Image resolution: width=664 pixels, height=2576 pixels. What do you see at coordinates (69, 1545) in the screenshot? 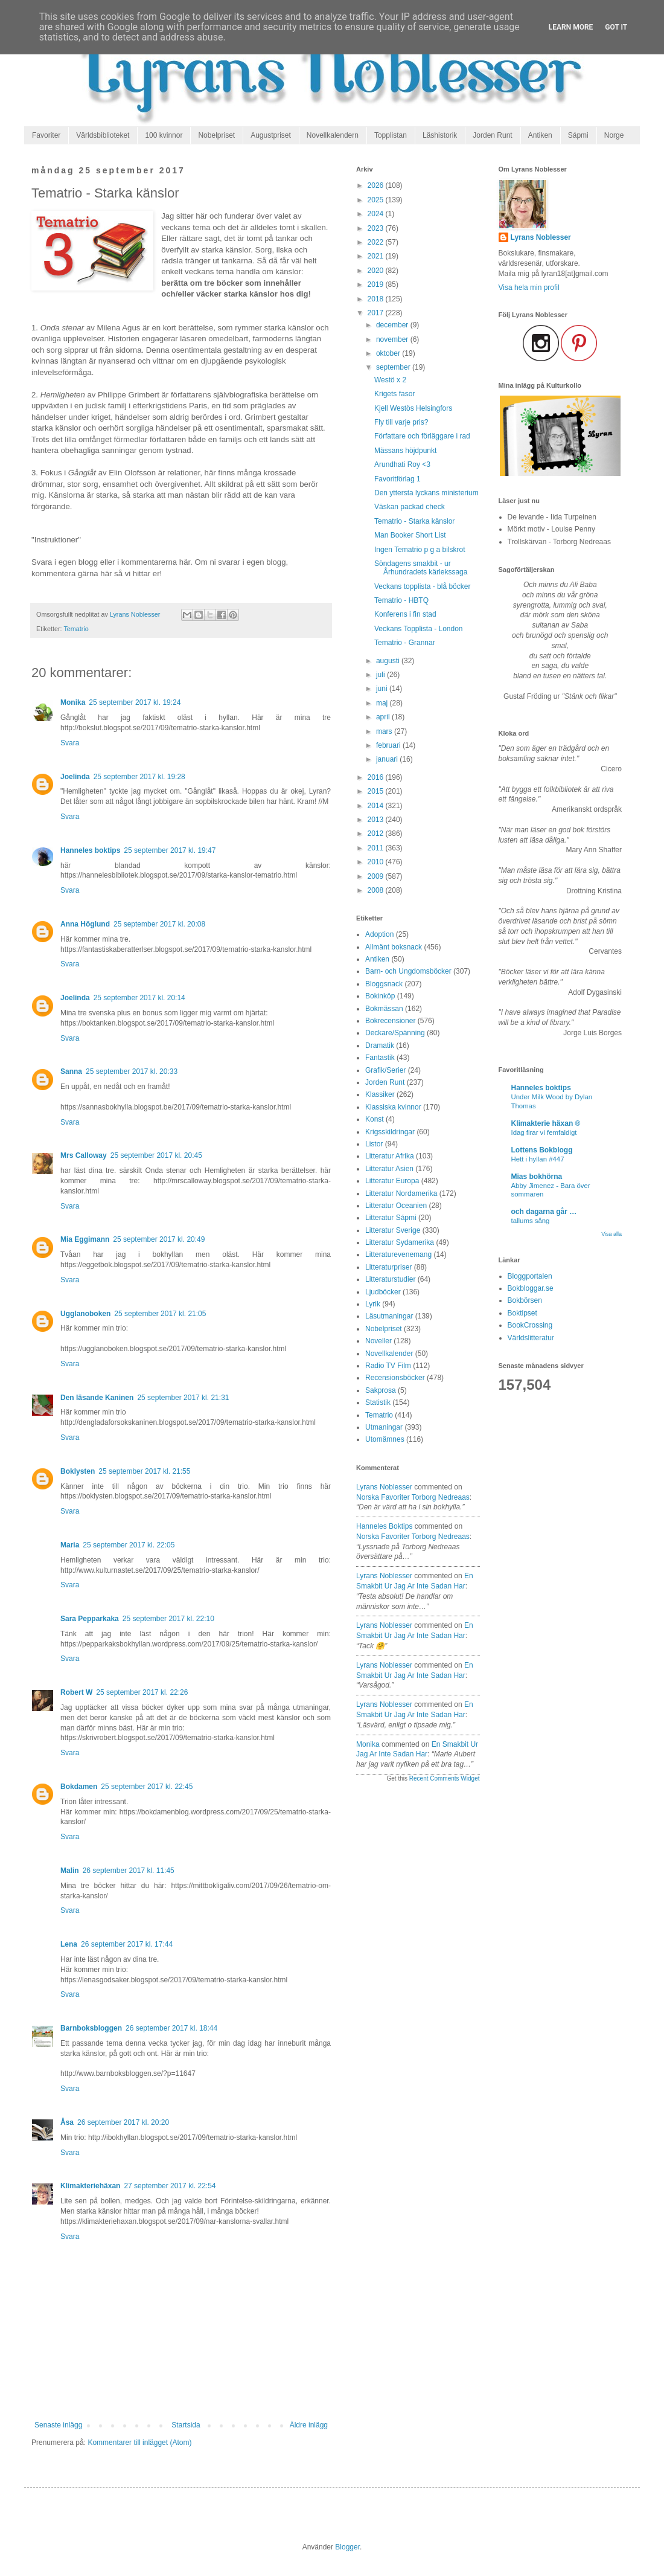
I see `Maria` at bounding box center [69, 1545].